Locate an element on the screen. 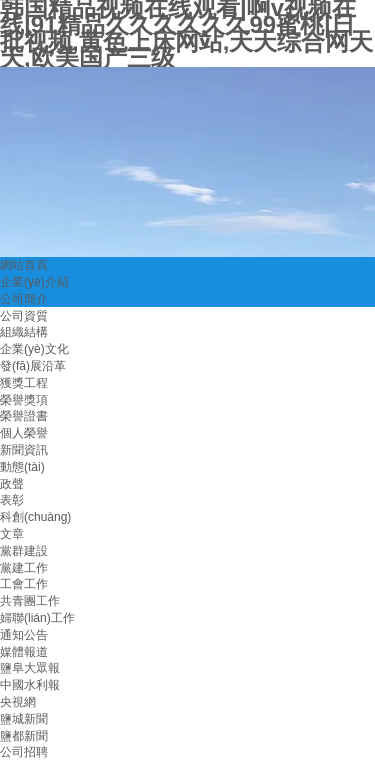 The height and width of the screenshot is (770, 375). 獲獎工程 is located at coordinates (24, 383).